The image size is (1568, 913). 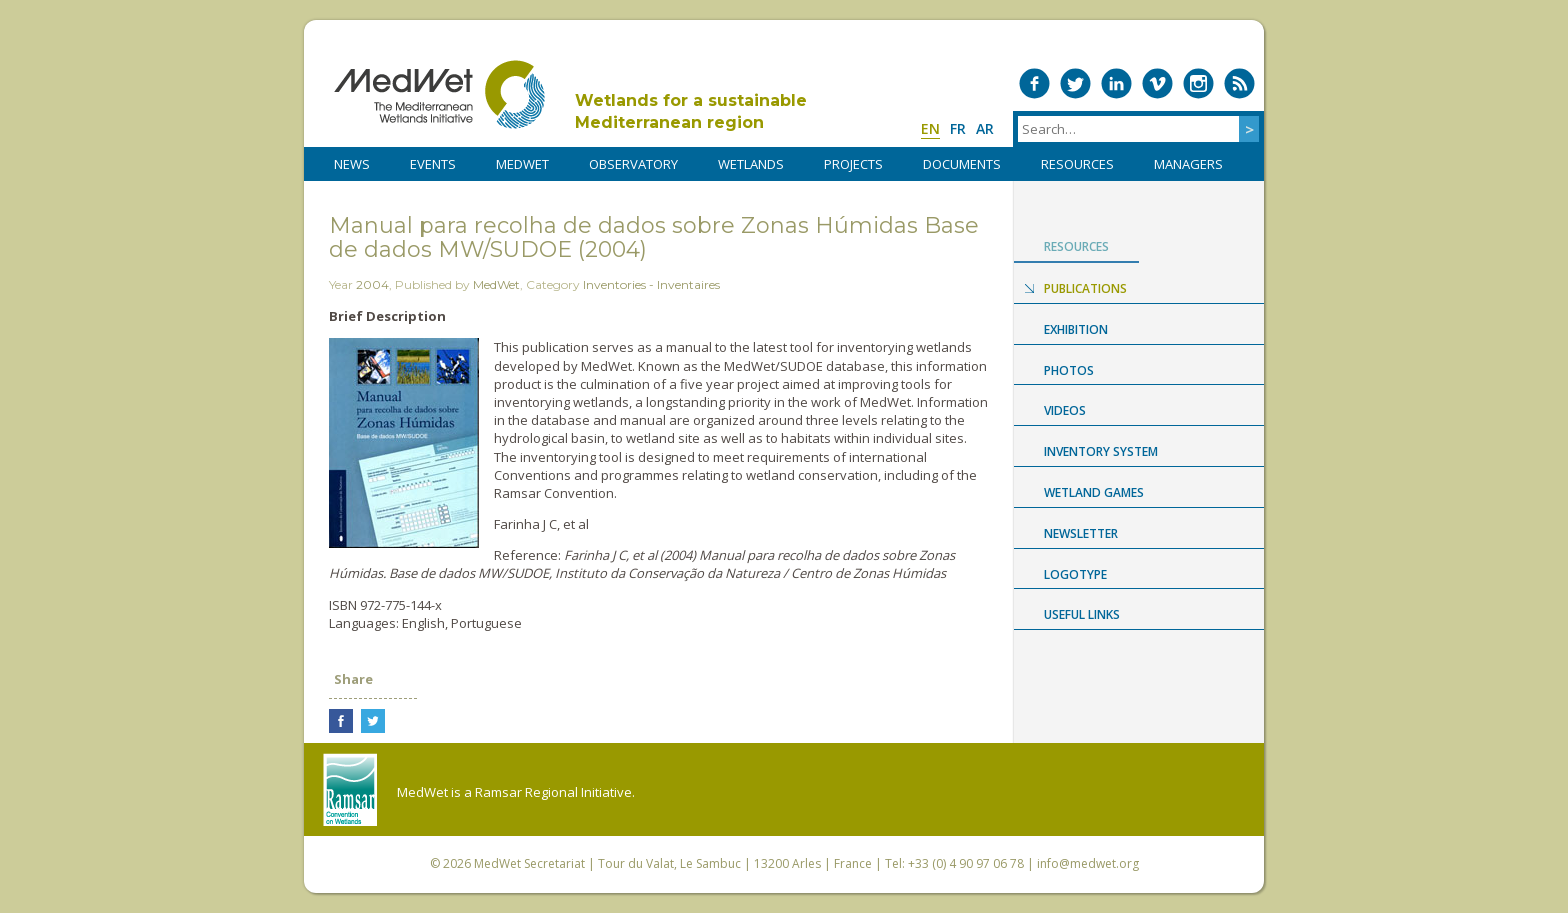 What do you see at coordinates (1088, 863) in the screenshot?
I see `info@medwet.org` at bounding box center [1088, 863].